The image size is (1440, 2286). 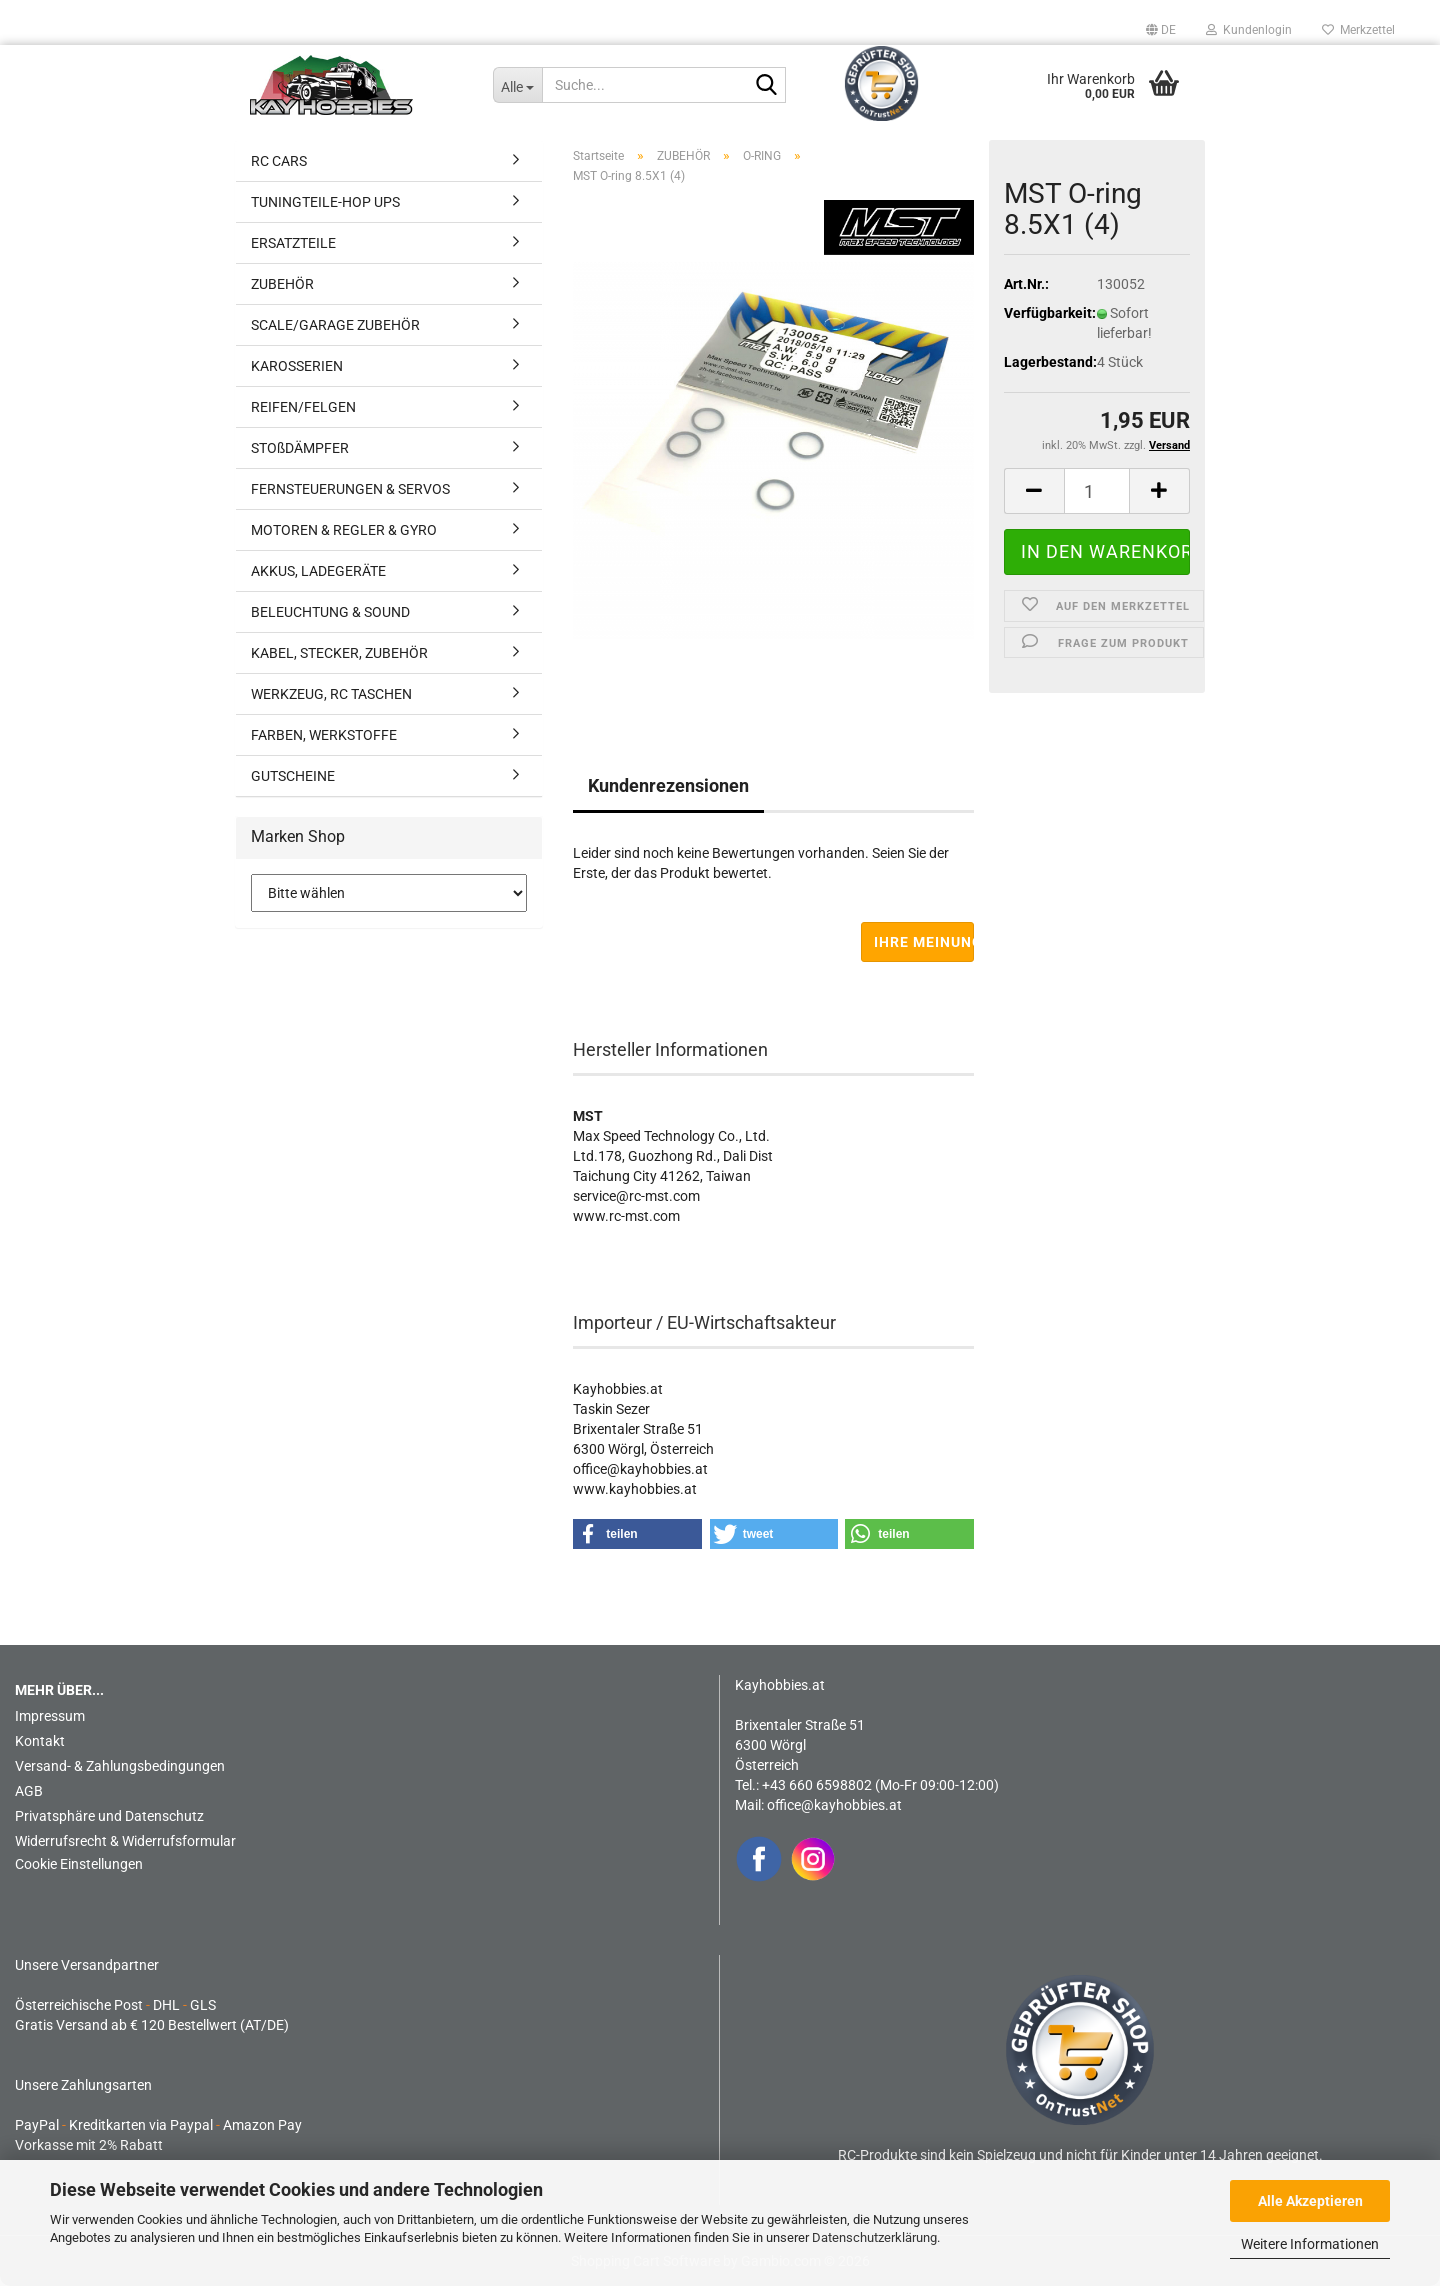 I want to click on MOTOREN & REGLER & GYRO, so click(x=344, y=530).